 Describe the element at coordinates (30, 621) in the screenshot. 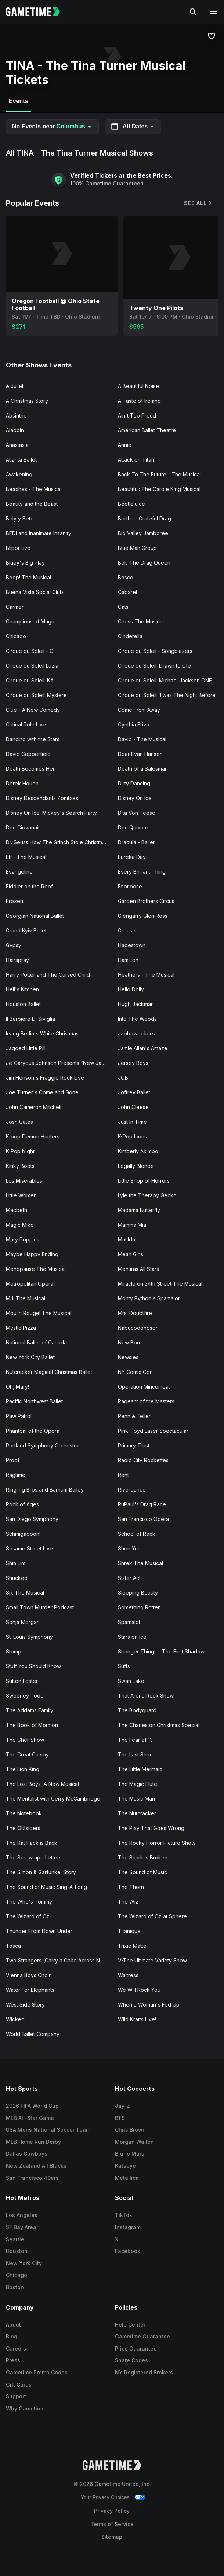

I see `Champions of Magic` at that location.